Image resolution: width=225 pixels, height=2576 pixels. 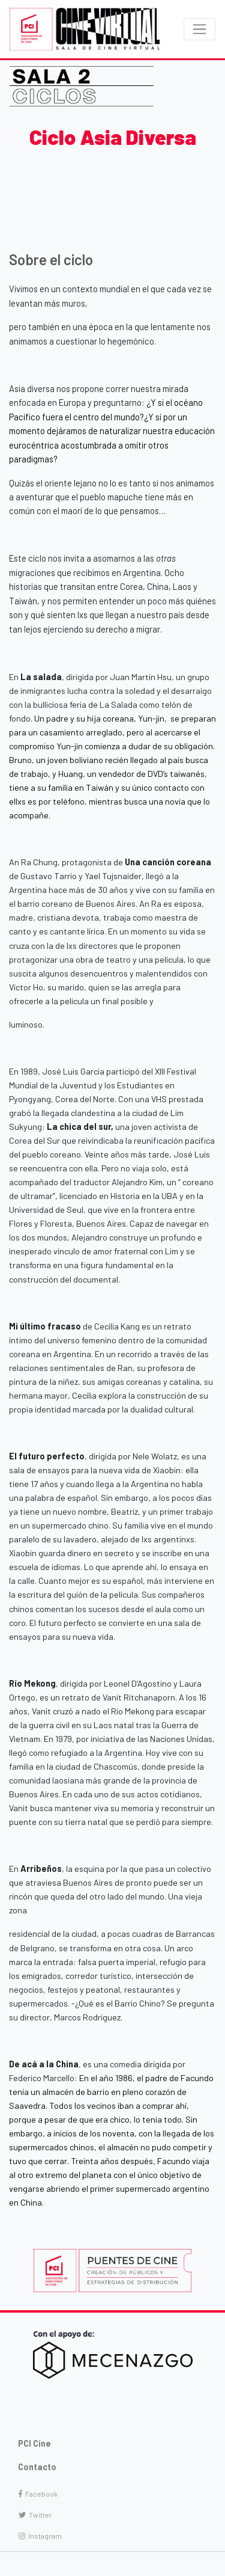 What do you see at coordinates (38, 2493) in the screenshot?
I see `Facebook` at bounding box center [38, 2493].